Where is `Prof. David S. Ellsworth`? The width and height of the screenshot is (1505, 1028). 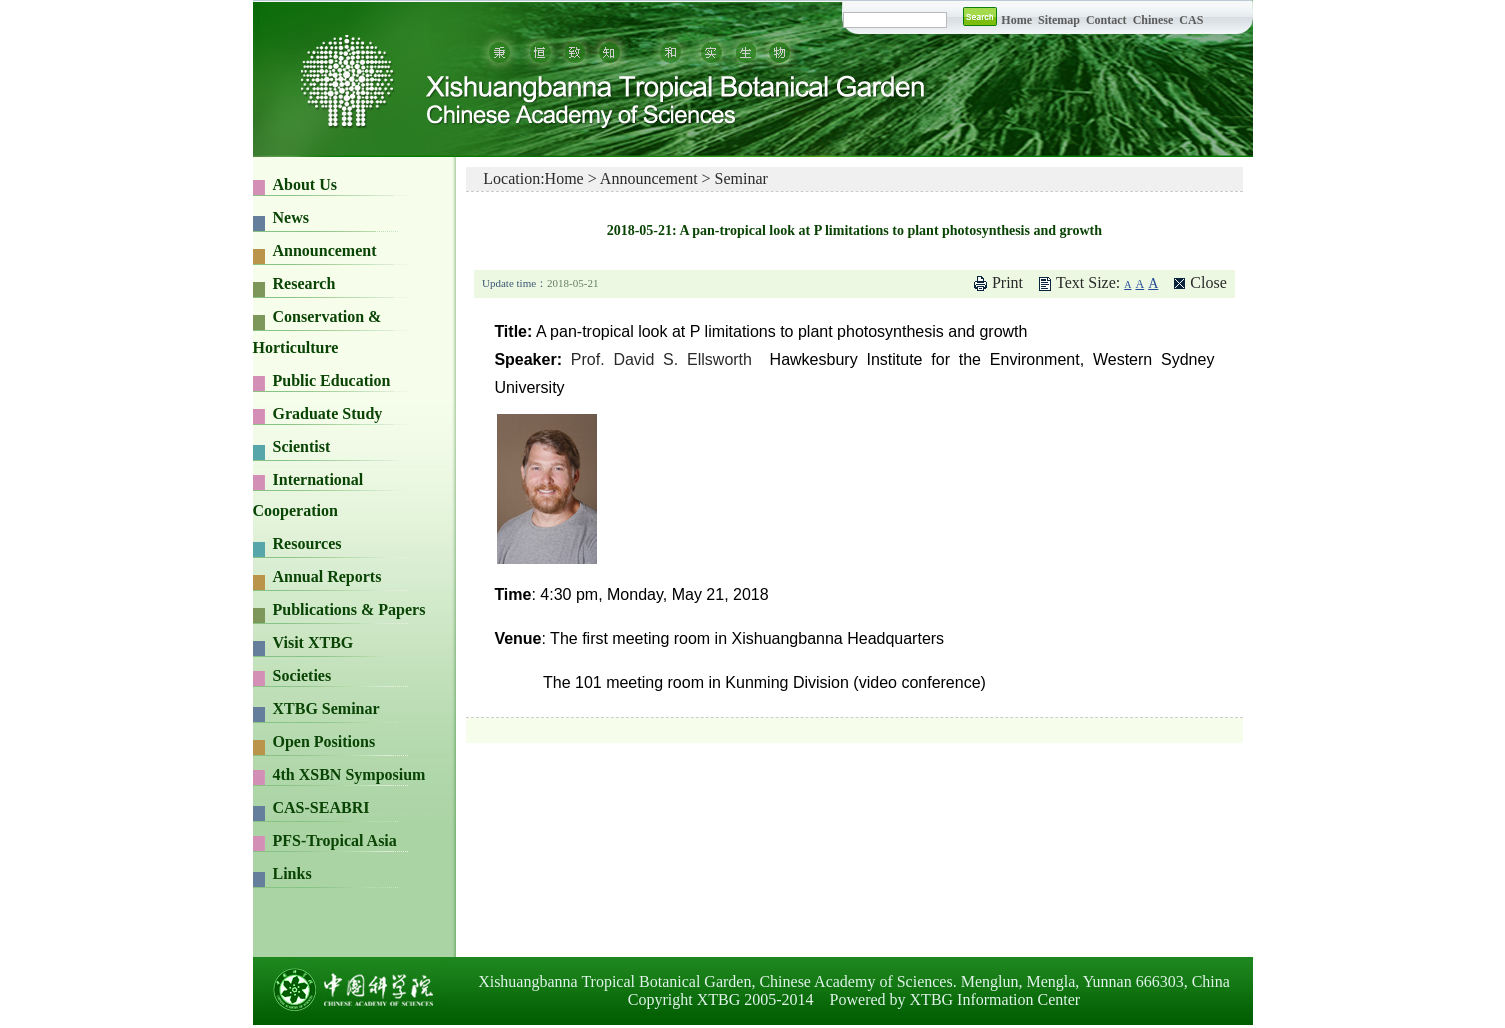 Prof. David S. Ellsworth is located at coordinates (661, 359).